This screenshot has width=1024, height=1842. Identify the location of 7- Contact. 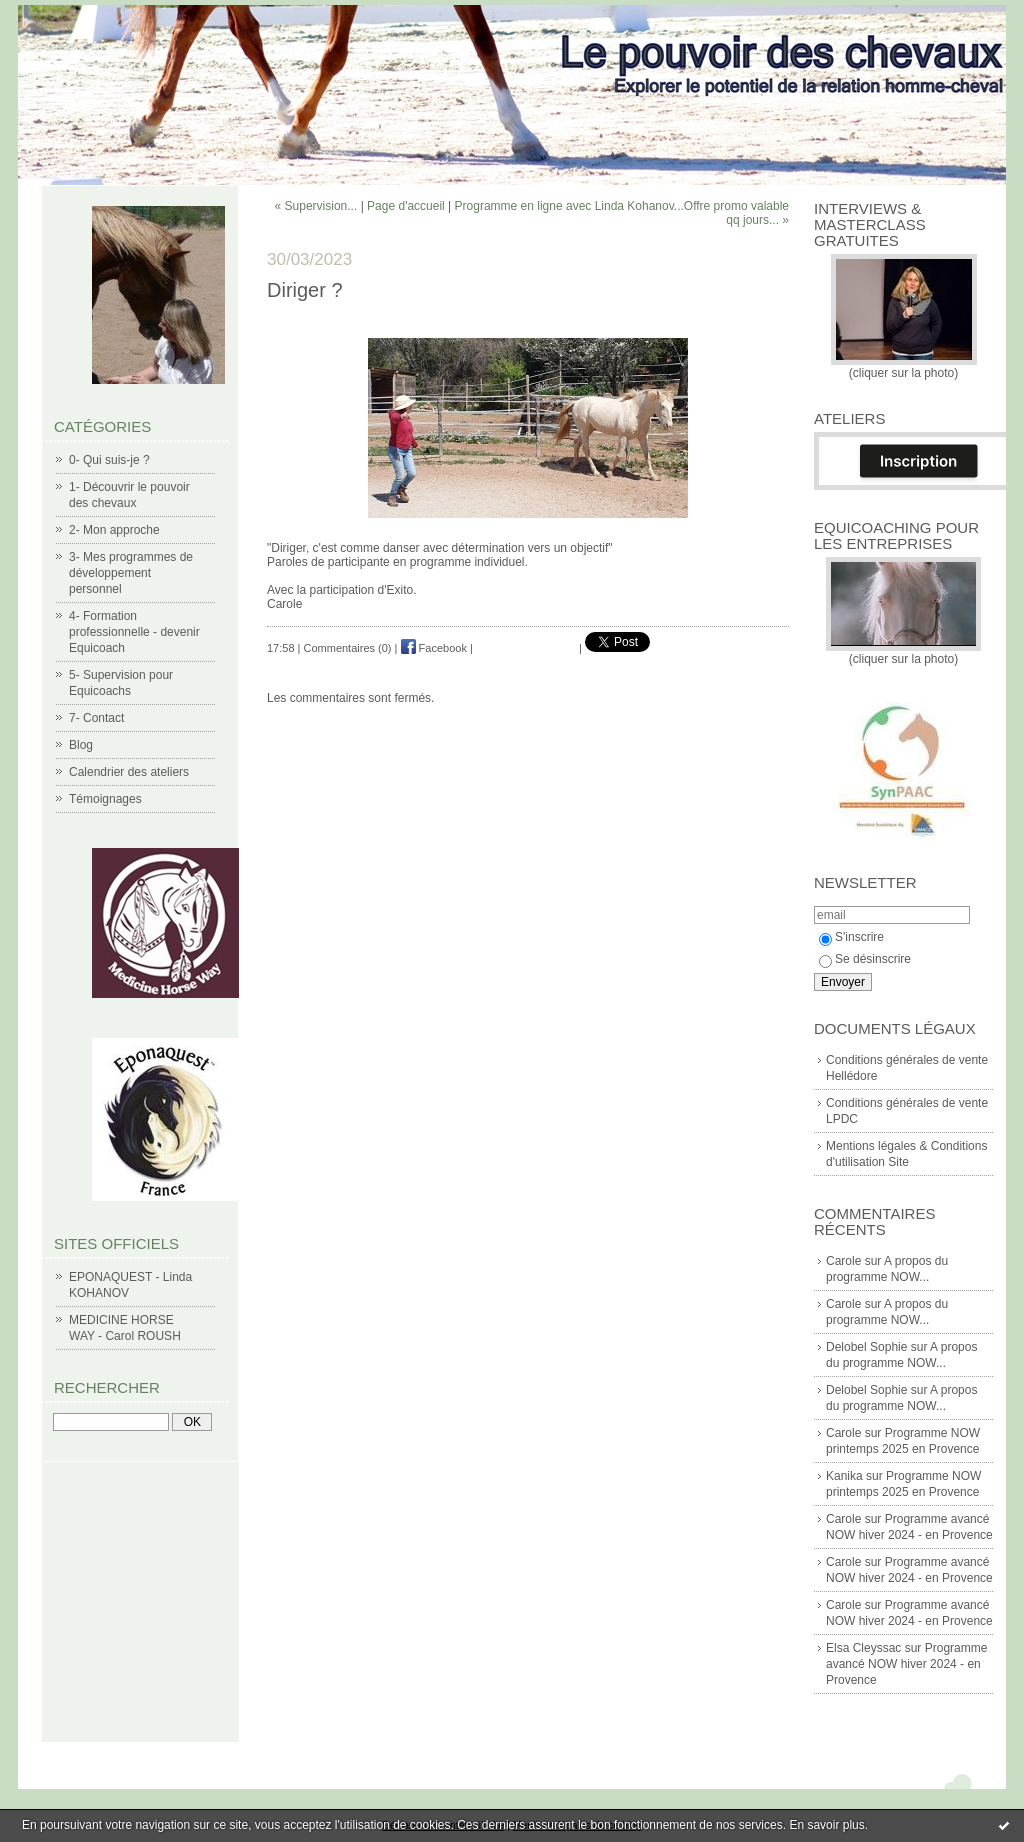
(96, 718).